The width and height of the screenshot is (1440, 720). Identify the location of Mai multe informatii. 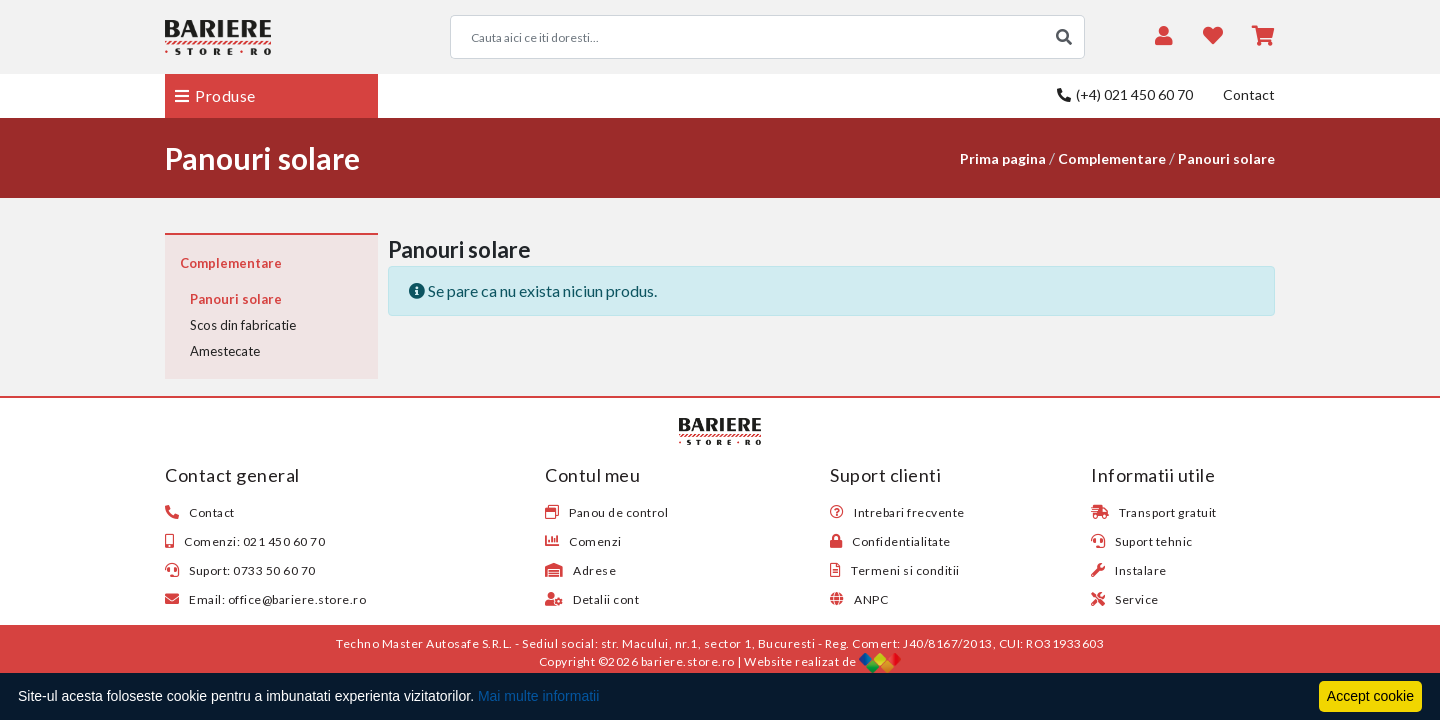
(538, 696).